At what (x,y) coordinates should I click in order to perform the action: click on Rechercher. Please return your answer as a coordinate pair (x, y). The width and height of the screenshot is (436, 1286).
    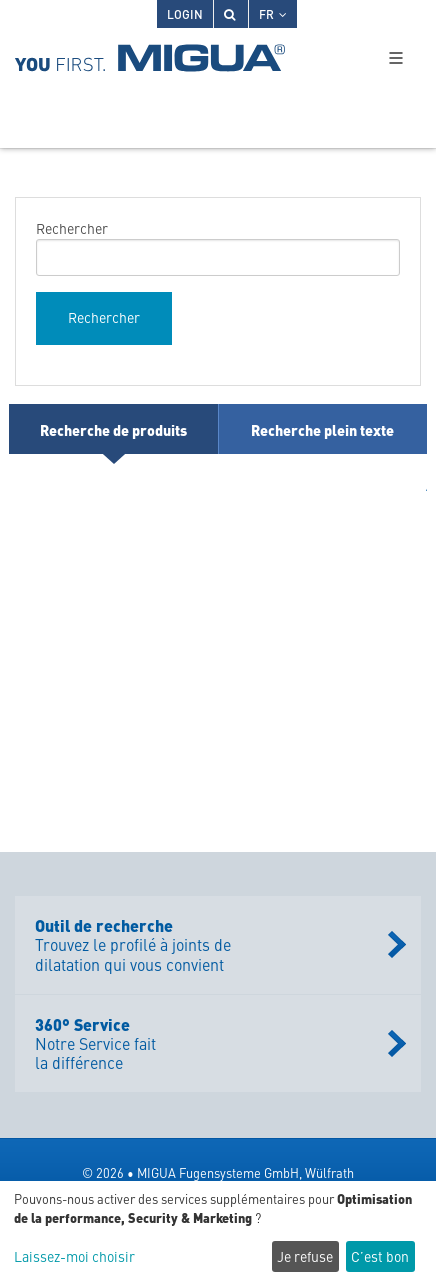
    Looking at the image, I should click on (72, 228).